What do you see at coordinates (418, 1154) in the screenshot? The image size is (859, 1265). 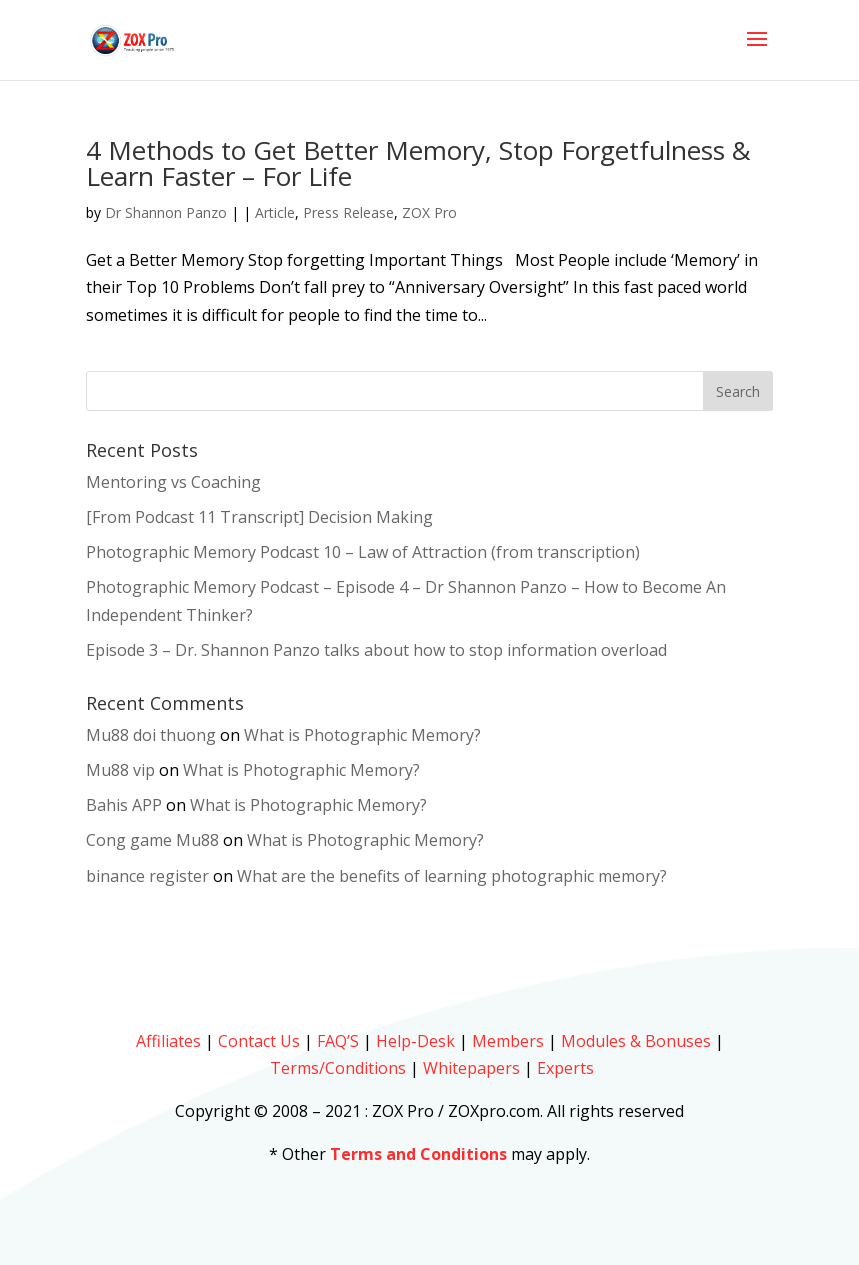 I see `Terms and Conditions` at bounding box center [418, 1154].